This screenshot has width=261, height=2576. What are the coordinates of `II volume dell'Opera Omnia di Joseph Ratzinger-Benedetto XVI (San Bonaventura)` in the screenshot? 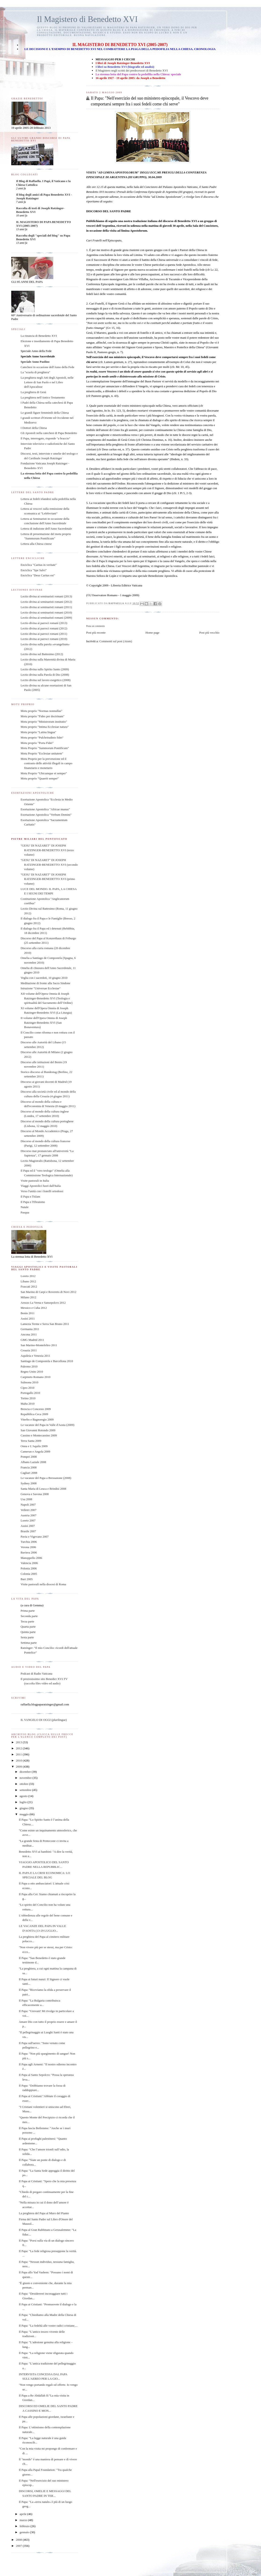 It's located at (44, 1022).